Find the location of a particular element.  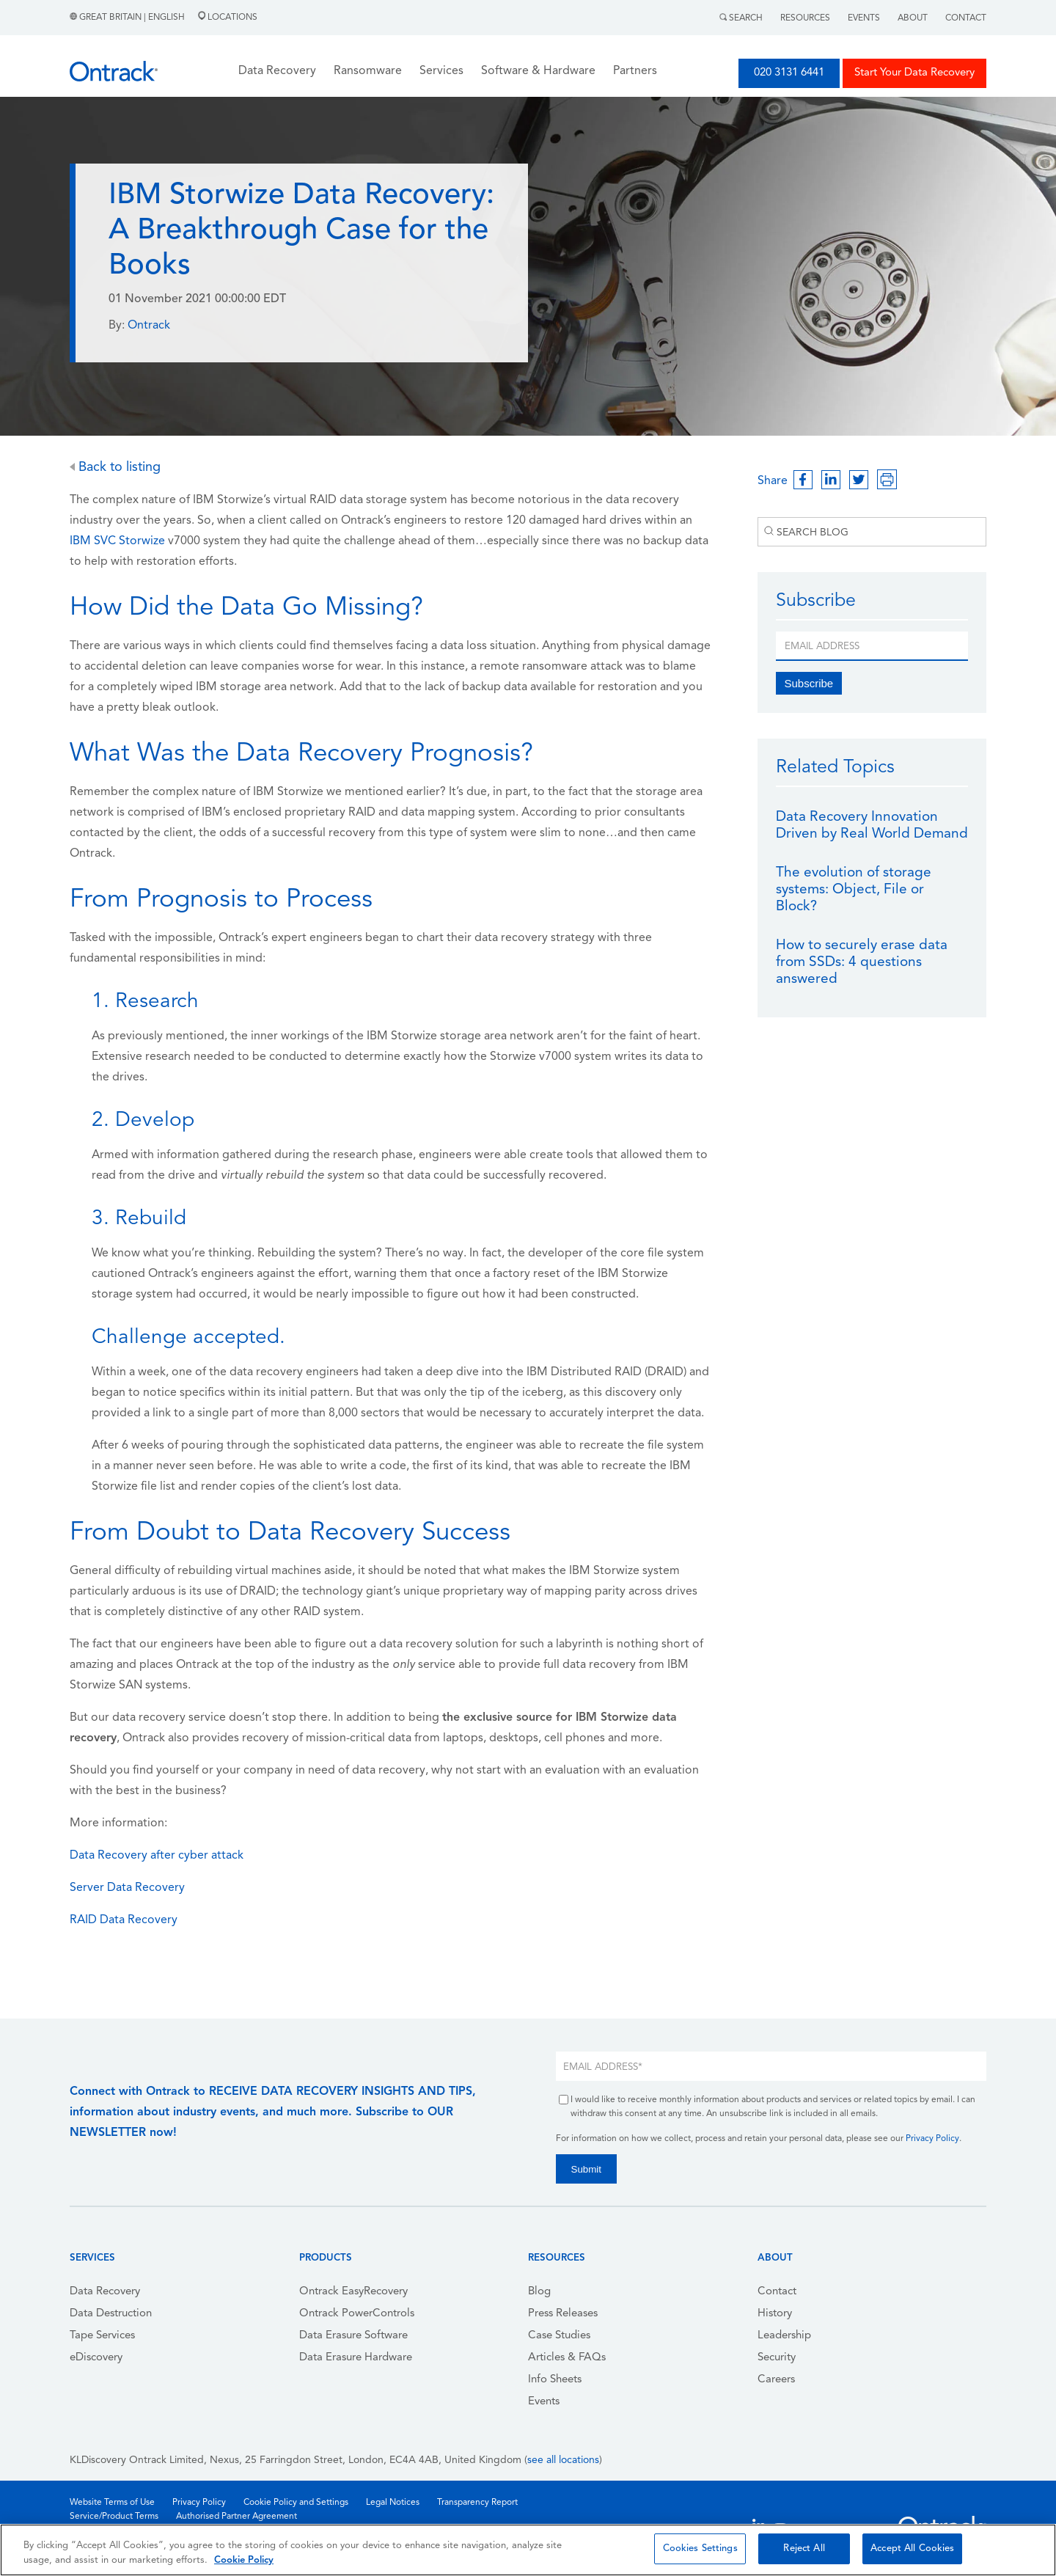

Transparency Report [menuitem] is located at coordinates (477, 2502).